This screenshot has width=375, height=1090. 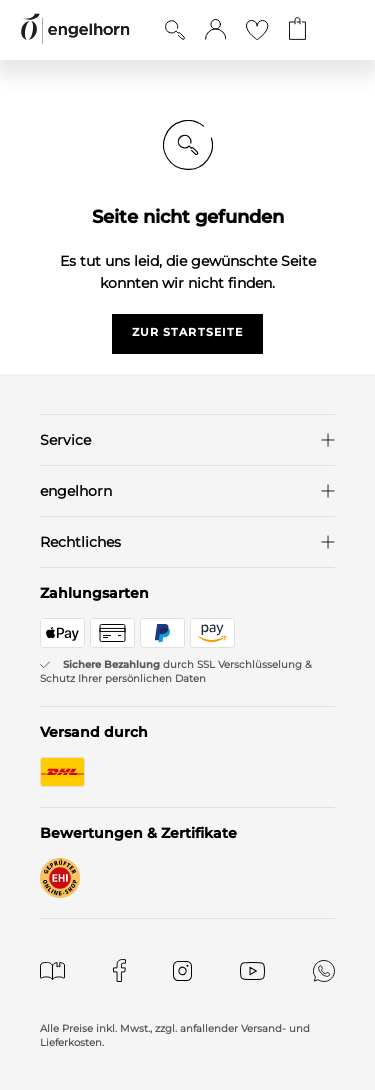 I want to click on [button], so click(x=215, y=30).